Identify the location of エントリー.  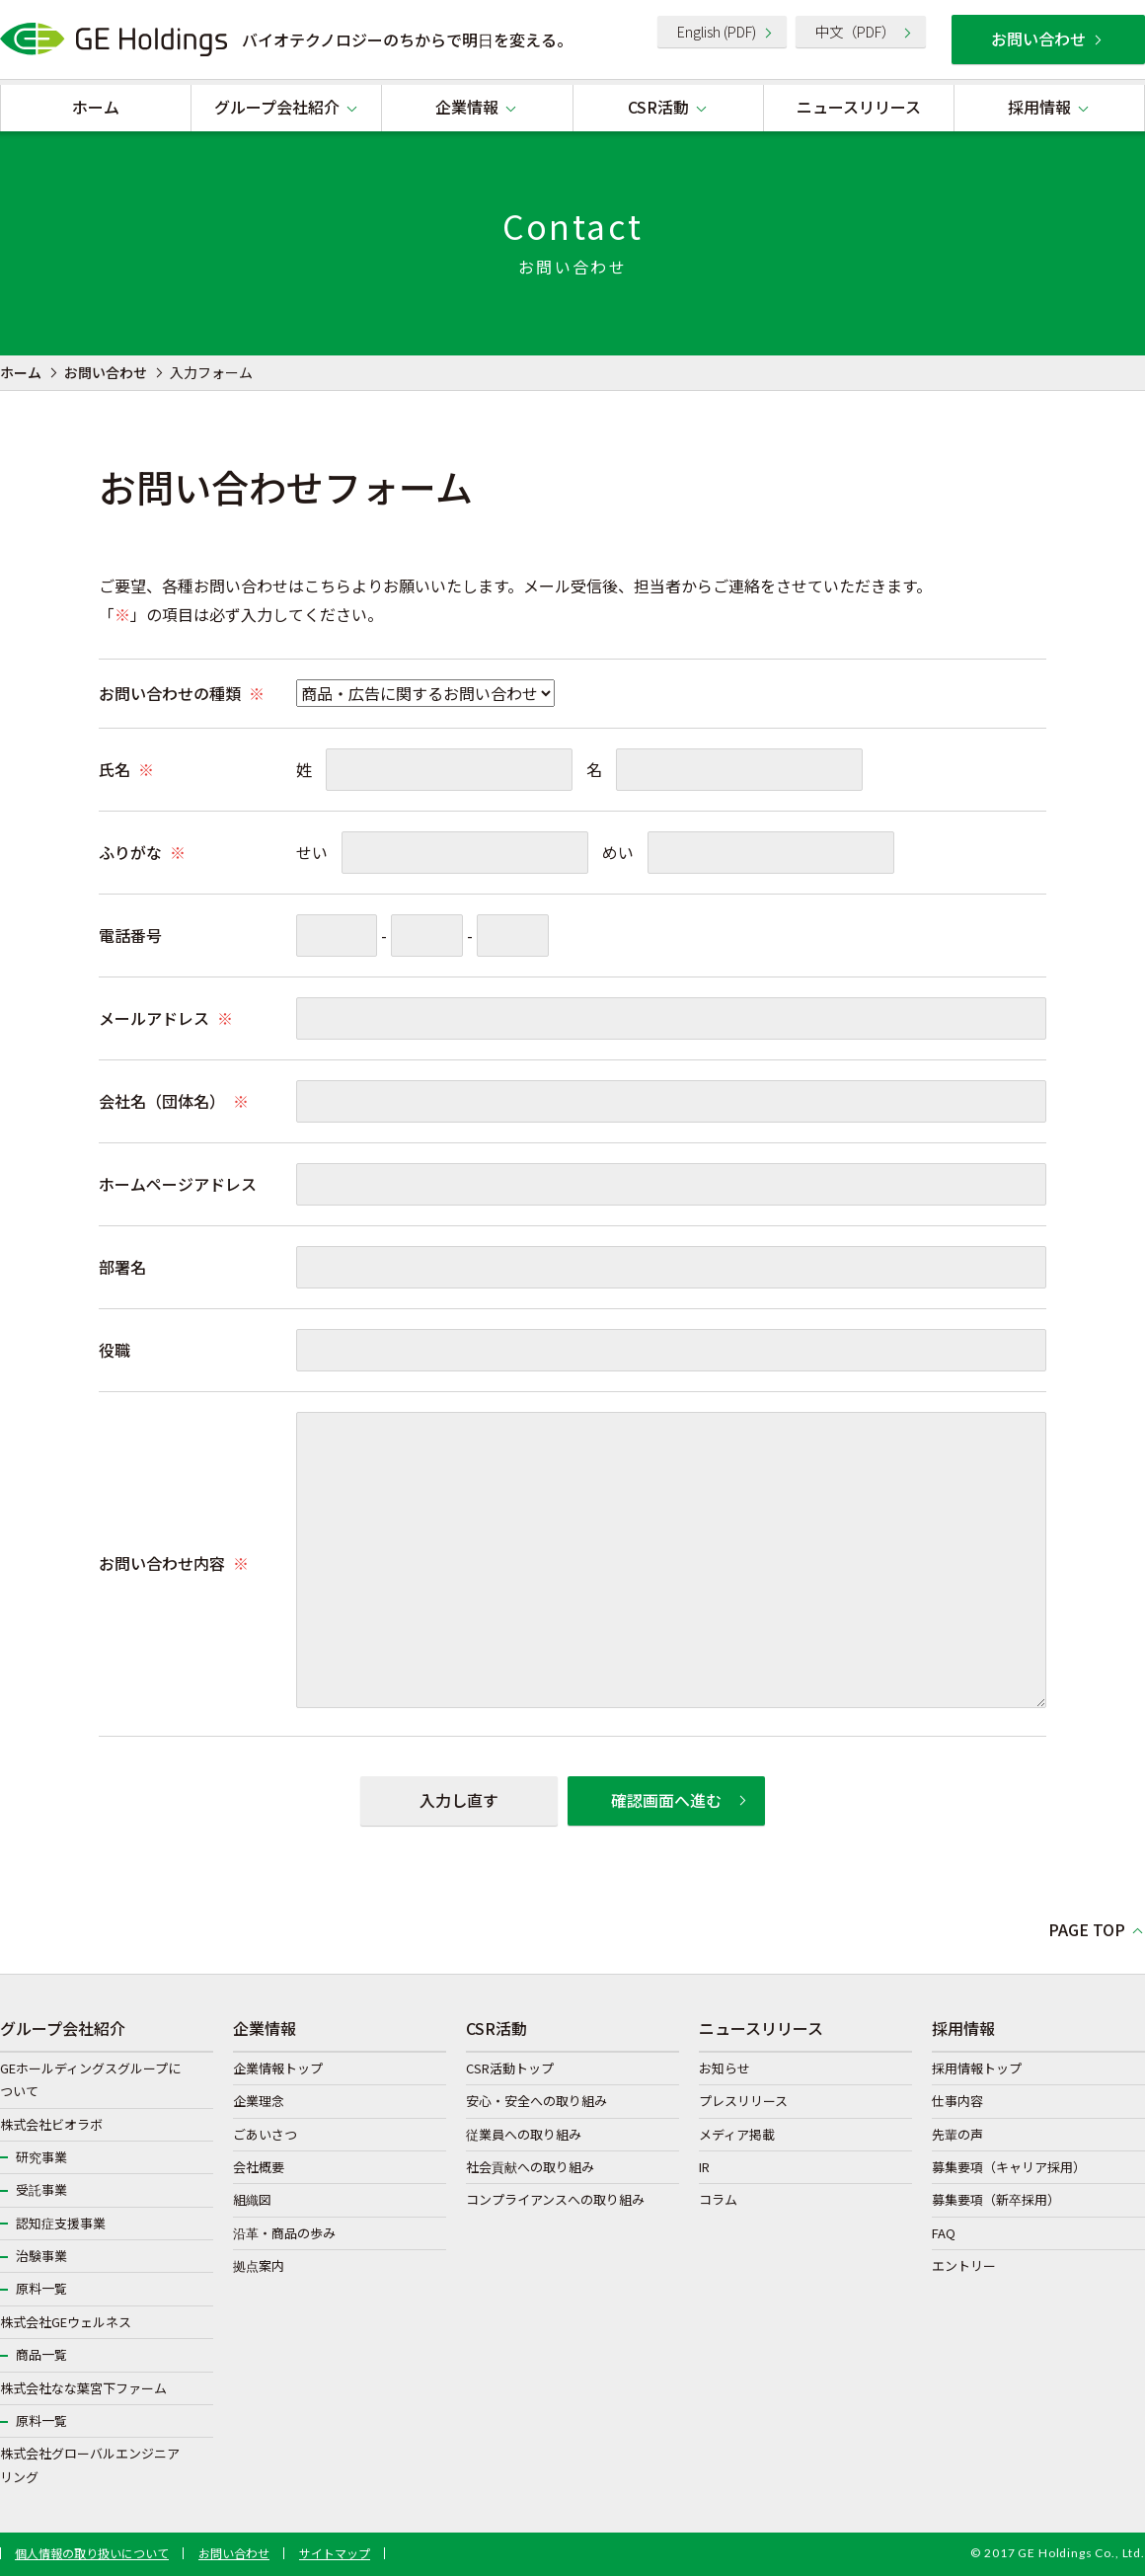
(964, 2265).